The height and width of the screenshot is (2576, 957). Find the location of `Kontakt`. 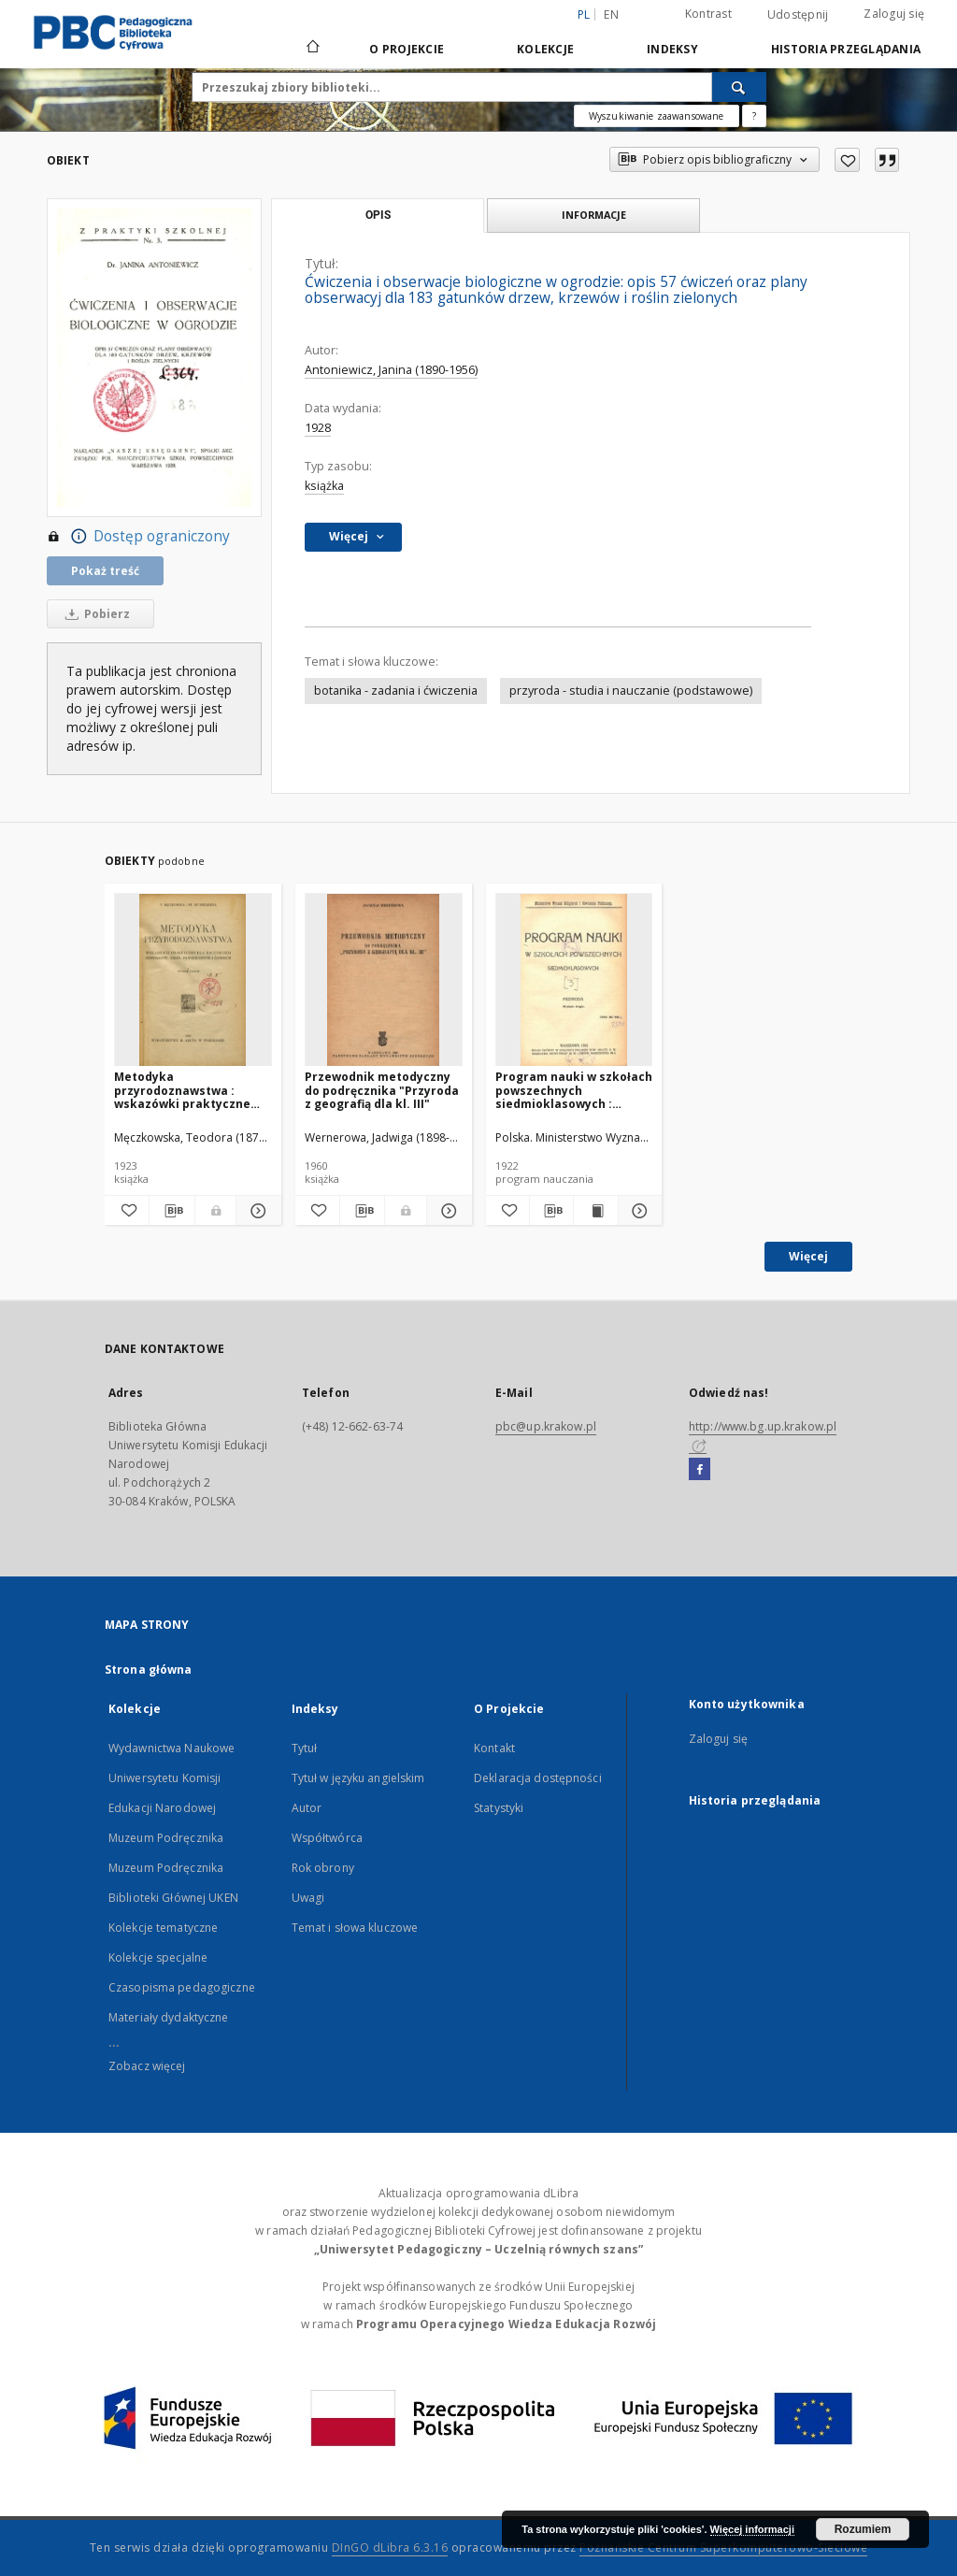

Kontakt is located at coordinates (494, 1748).